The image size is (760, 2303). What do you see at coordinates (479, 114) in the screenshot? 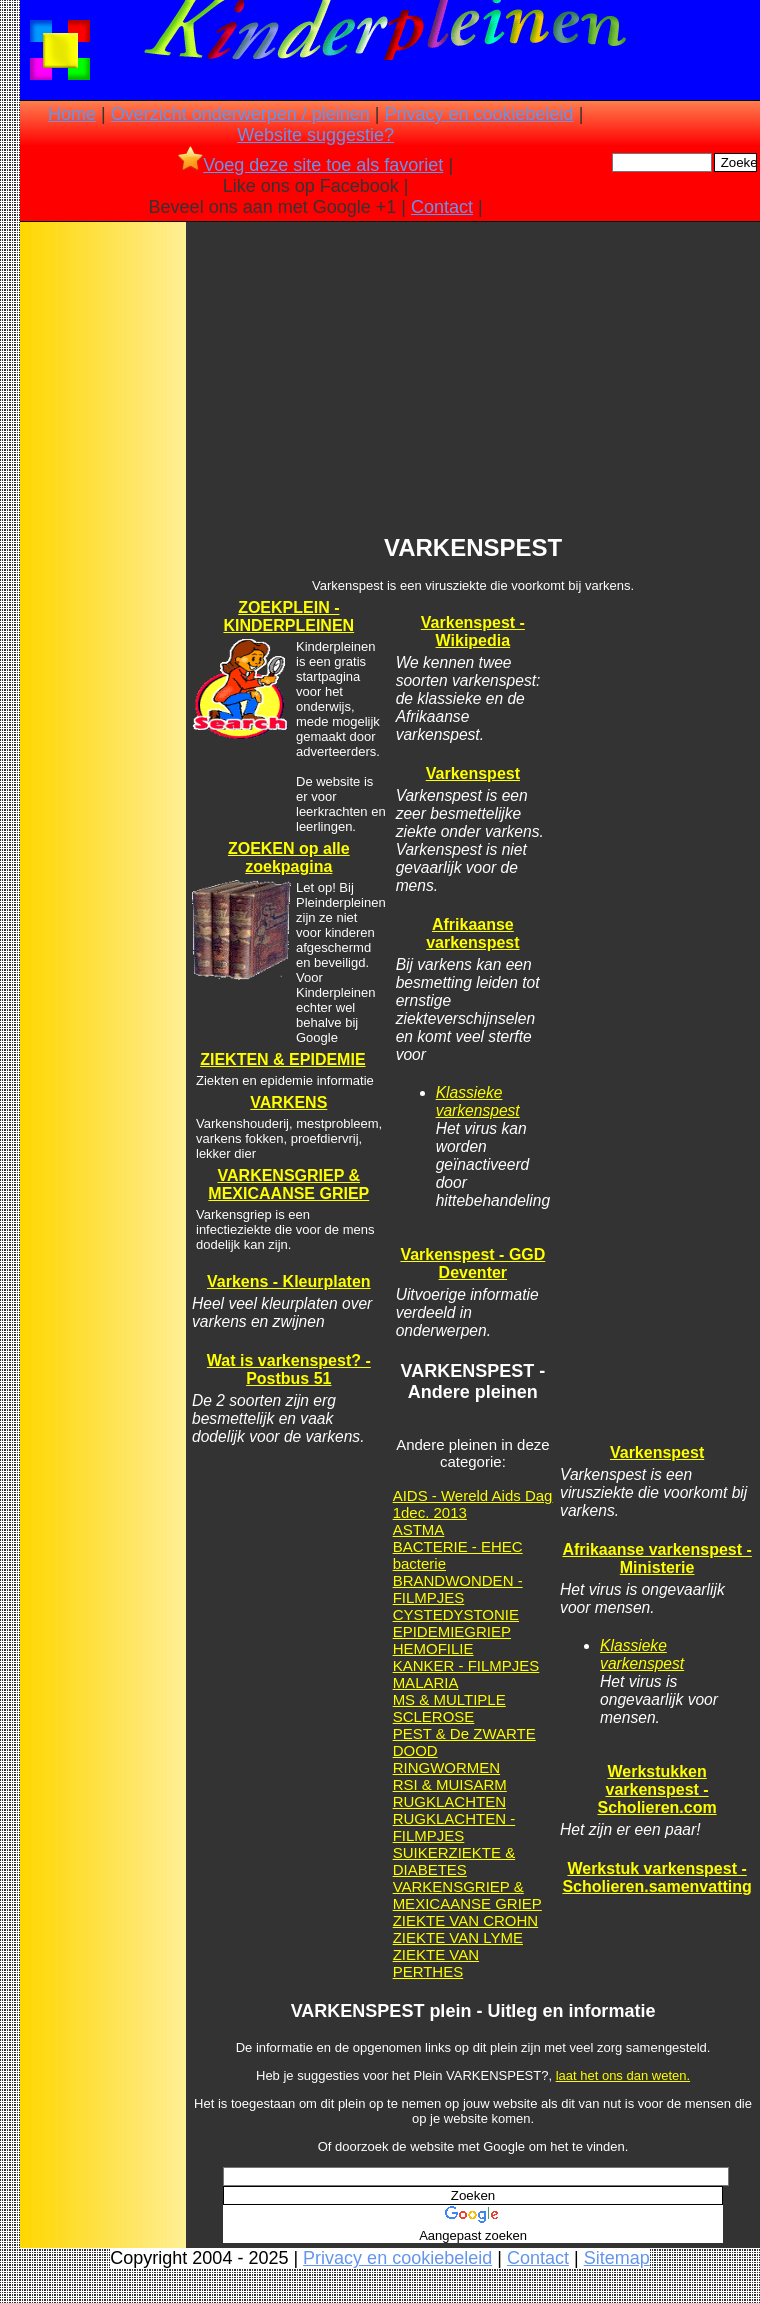
I see `Privacy en cookiebeleid` at bounding box center [479, 114].